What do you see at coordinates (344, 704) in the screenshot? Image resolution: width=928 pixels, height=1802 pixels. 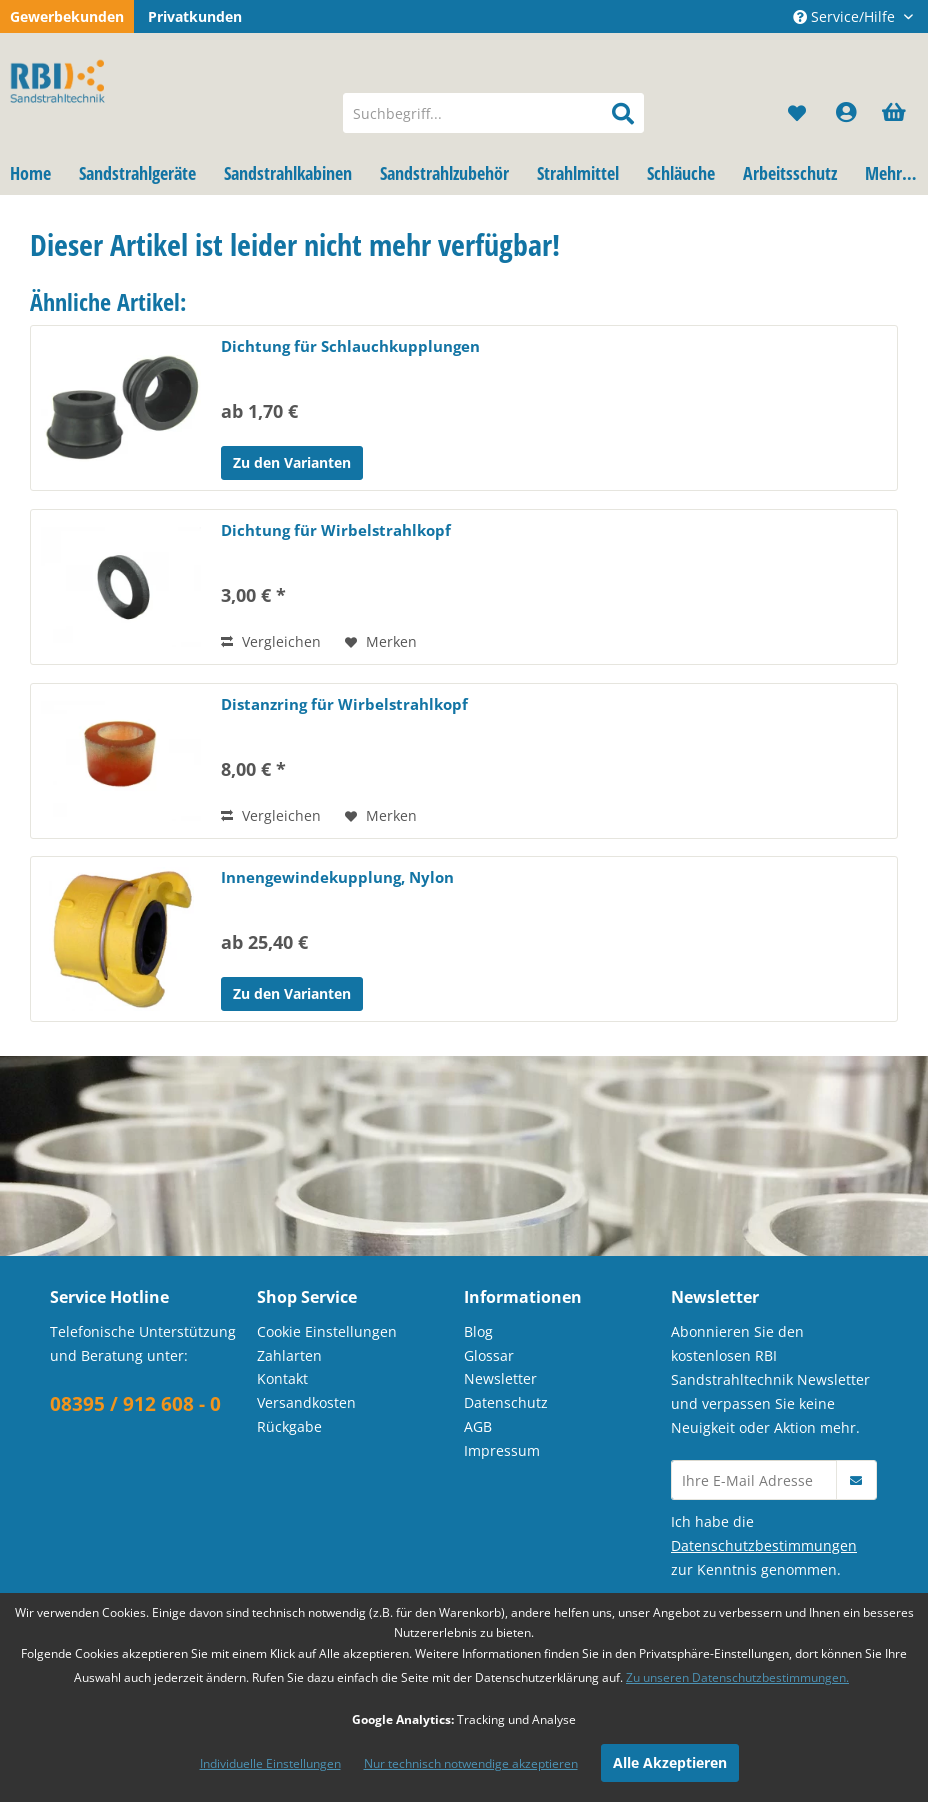 I see `Distanzring für Wirbelstrahlkopf` at bounding box center [344, 704].